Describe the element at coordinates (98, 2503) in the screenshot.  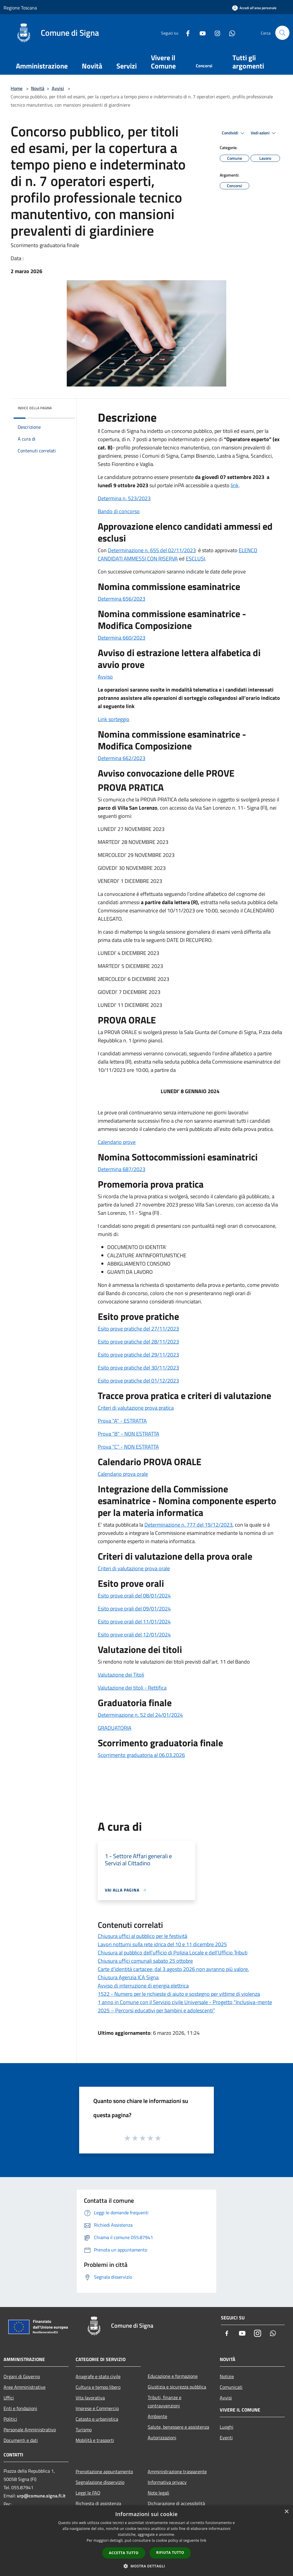
I see `Richiesta di assistenza` at that location.